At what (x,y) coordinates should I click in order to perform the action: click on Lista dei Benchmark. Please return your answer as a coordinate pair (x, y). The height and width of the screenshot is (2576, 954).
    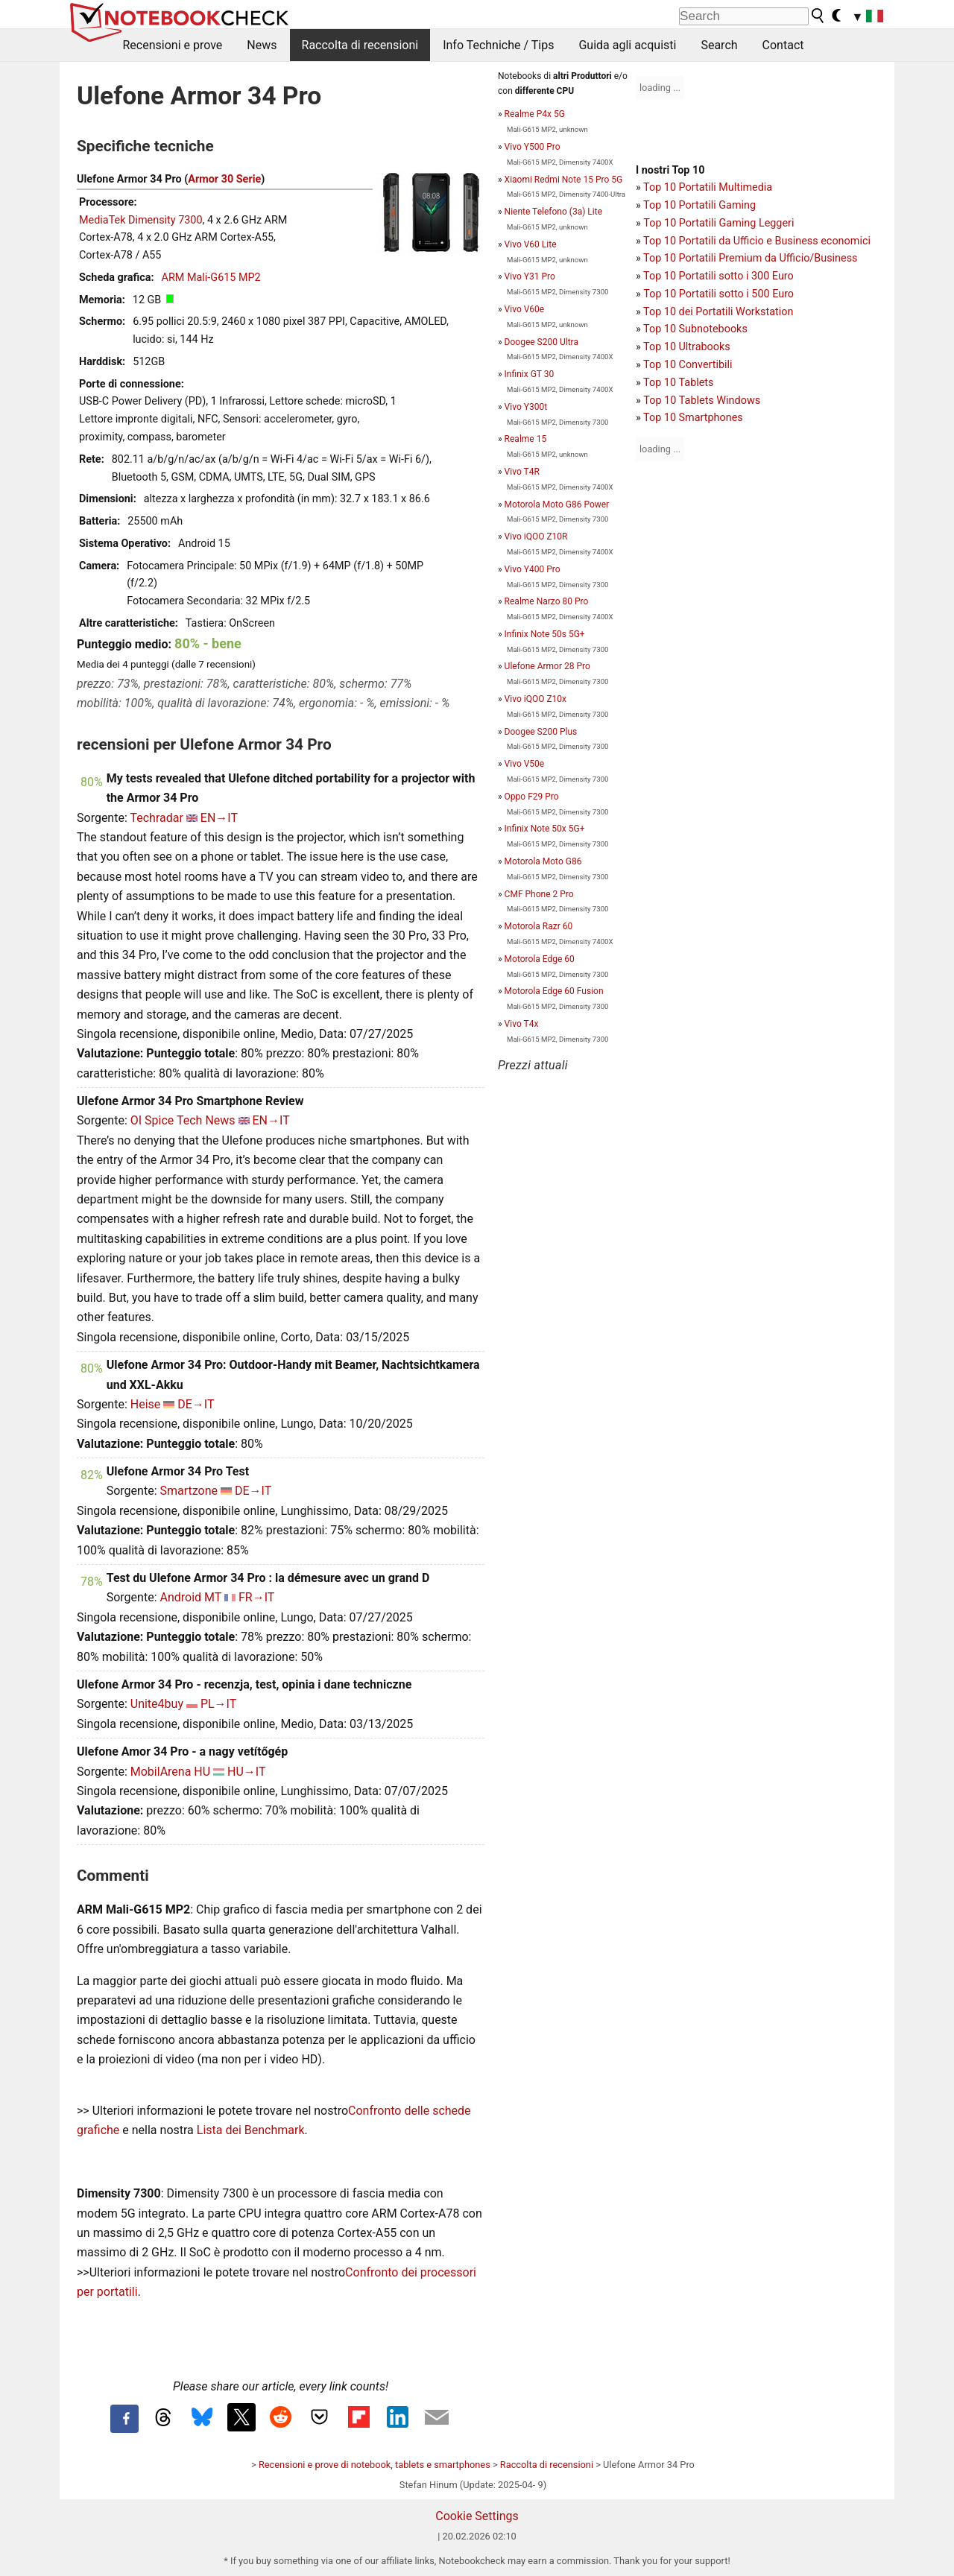
    Looking at the image, I should click on (251, 2130).